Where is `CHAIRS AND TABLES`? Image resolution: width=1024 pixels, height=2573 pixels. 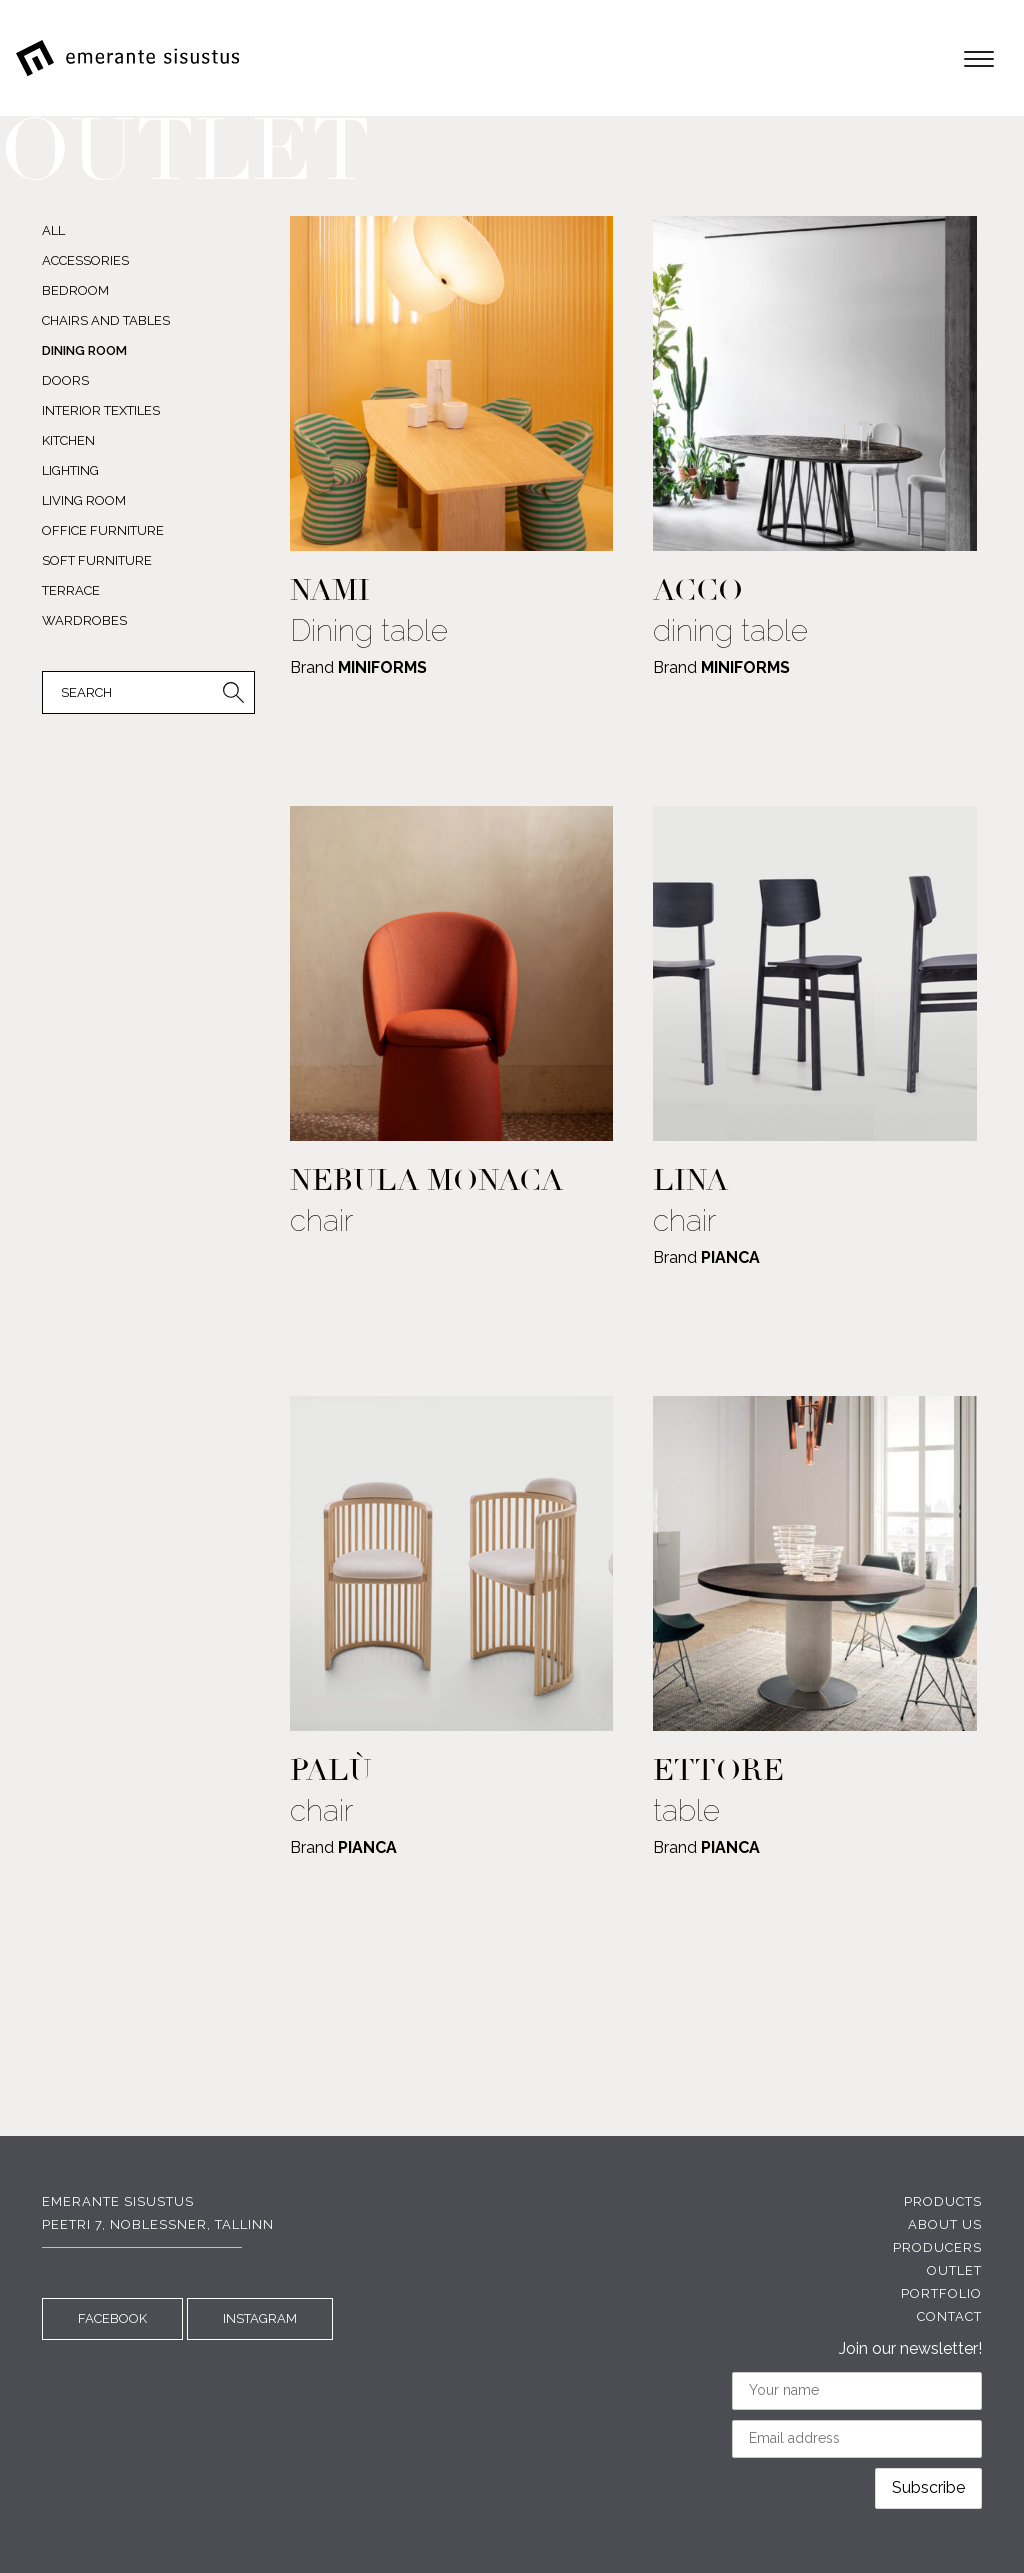 CHAIRS AND TABLES is located at coordinates (106, 320).